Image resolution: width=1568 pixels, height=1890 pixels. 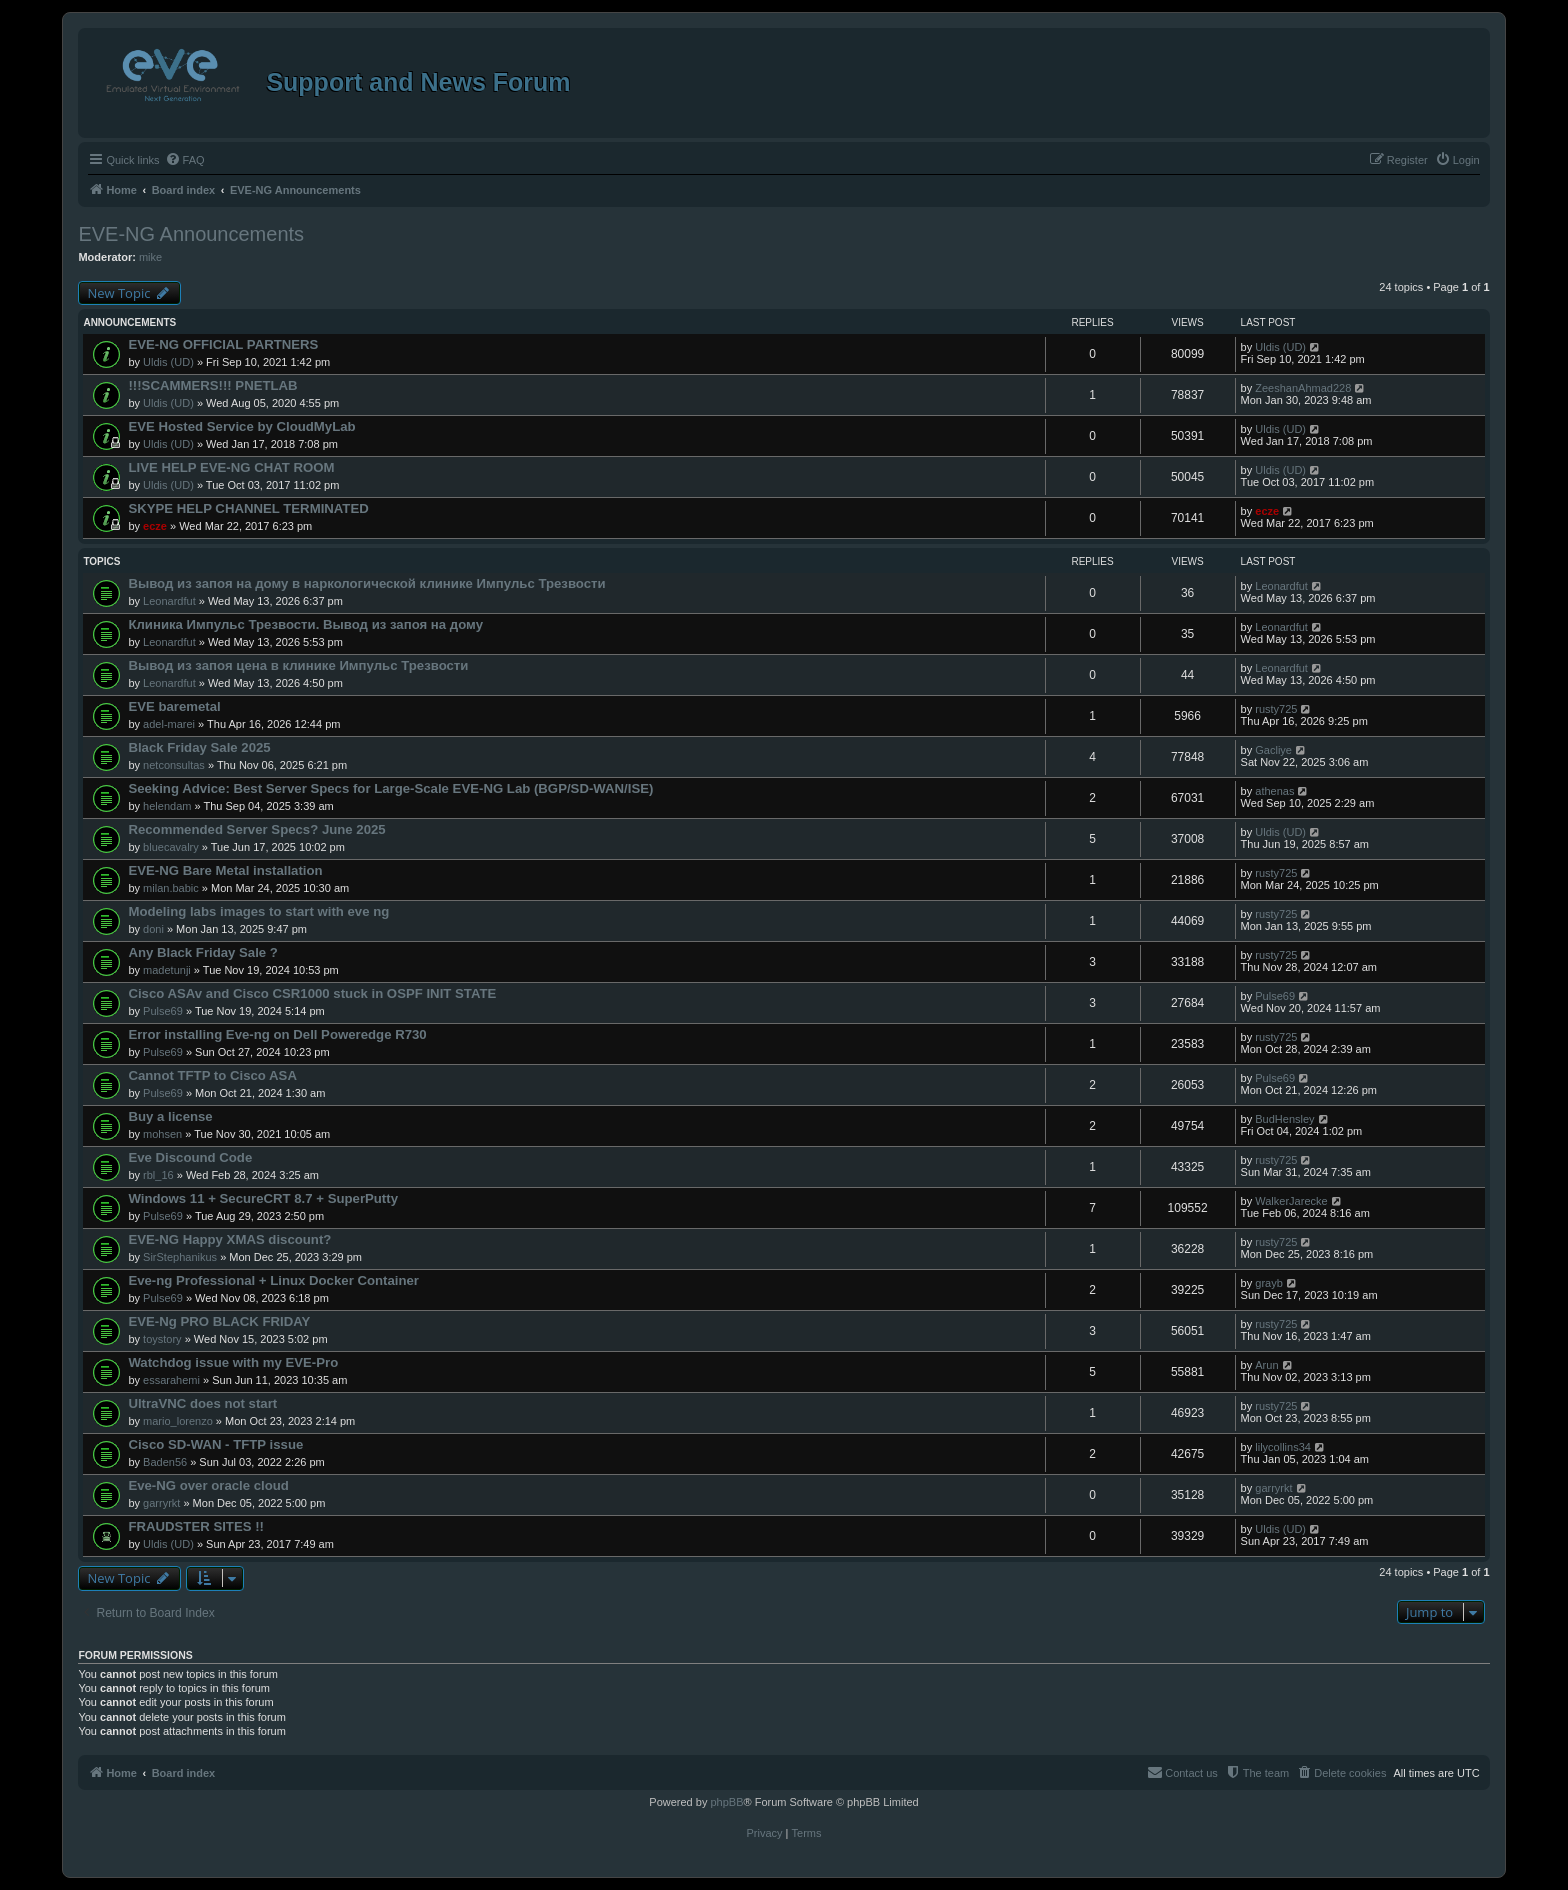 What do you see at coordinates (199, 747) in the screenshot?
I see `Black Friday Sale 2025` at bounding box center [199, 747].